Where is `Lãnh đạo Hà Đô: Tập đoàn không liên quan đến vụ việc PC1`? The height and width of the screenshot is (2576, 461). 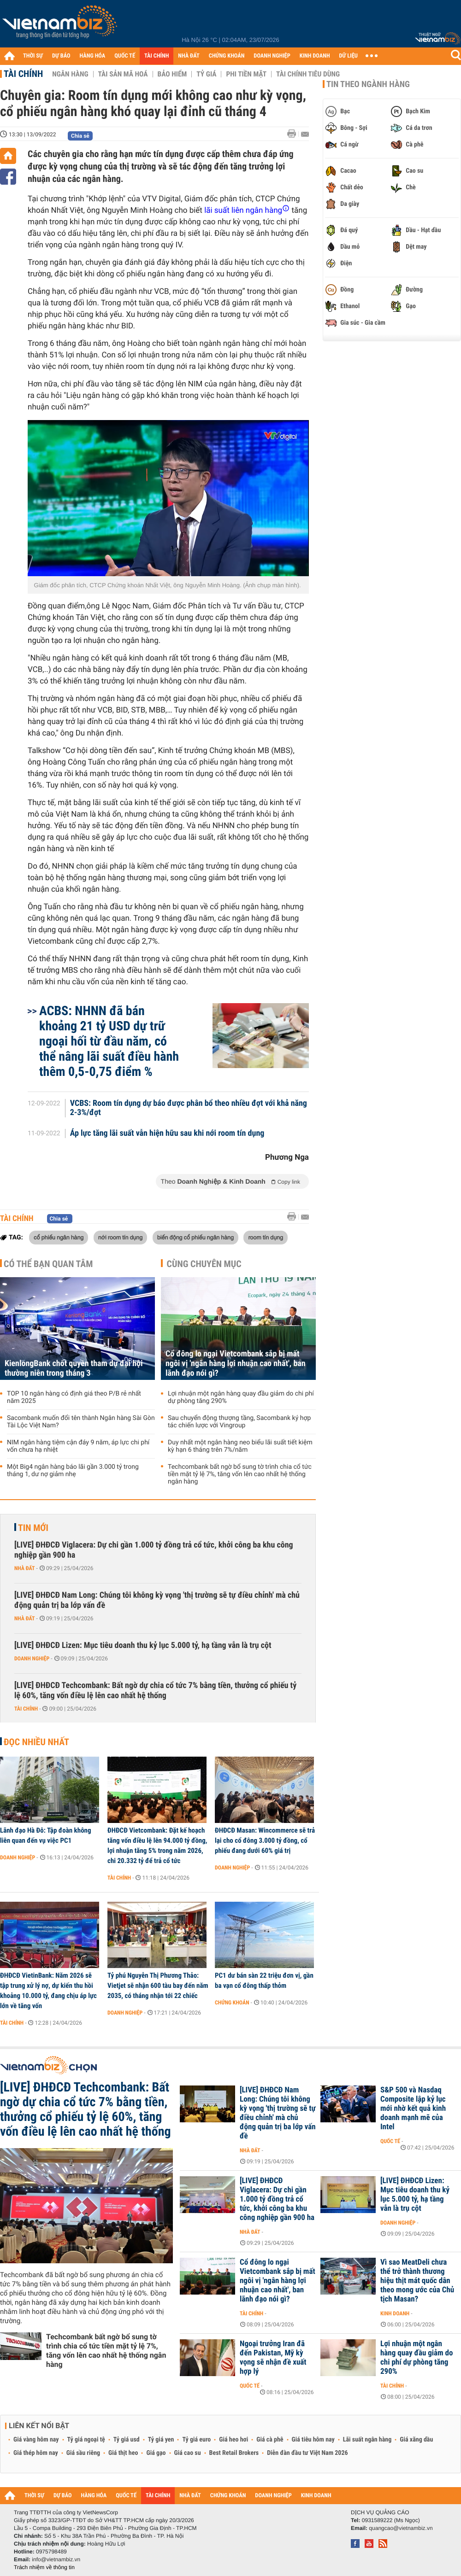
Lãnh đạo Hà Đô: Tập đoàn không liên quan đến vụ việc PC1 is located at coordinates (45, 1835).